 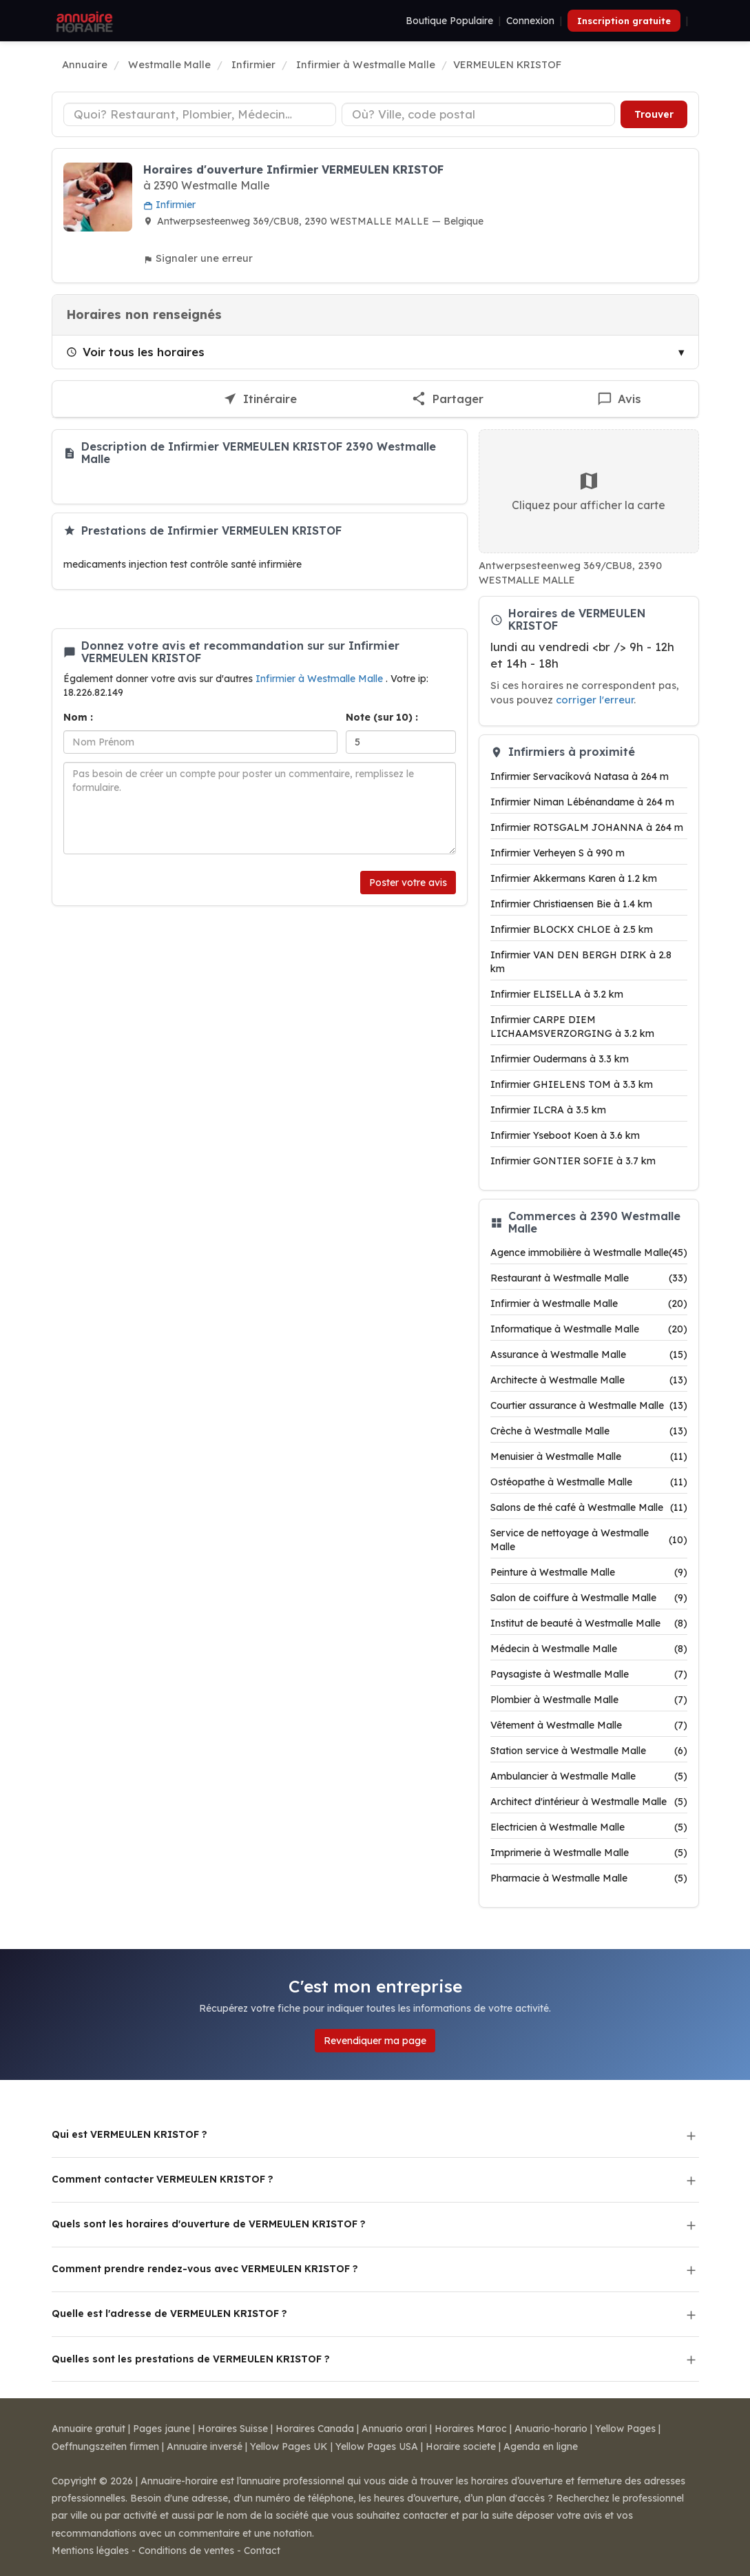 What do you see at coordinates (169, 204) in the screenshot?
I see `Infirmier` at bounding box center [169, 204].